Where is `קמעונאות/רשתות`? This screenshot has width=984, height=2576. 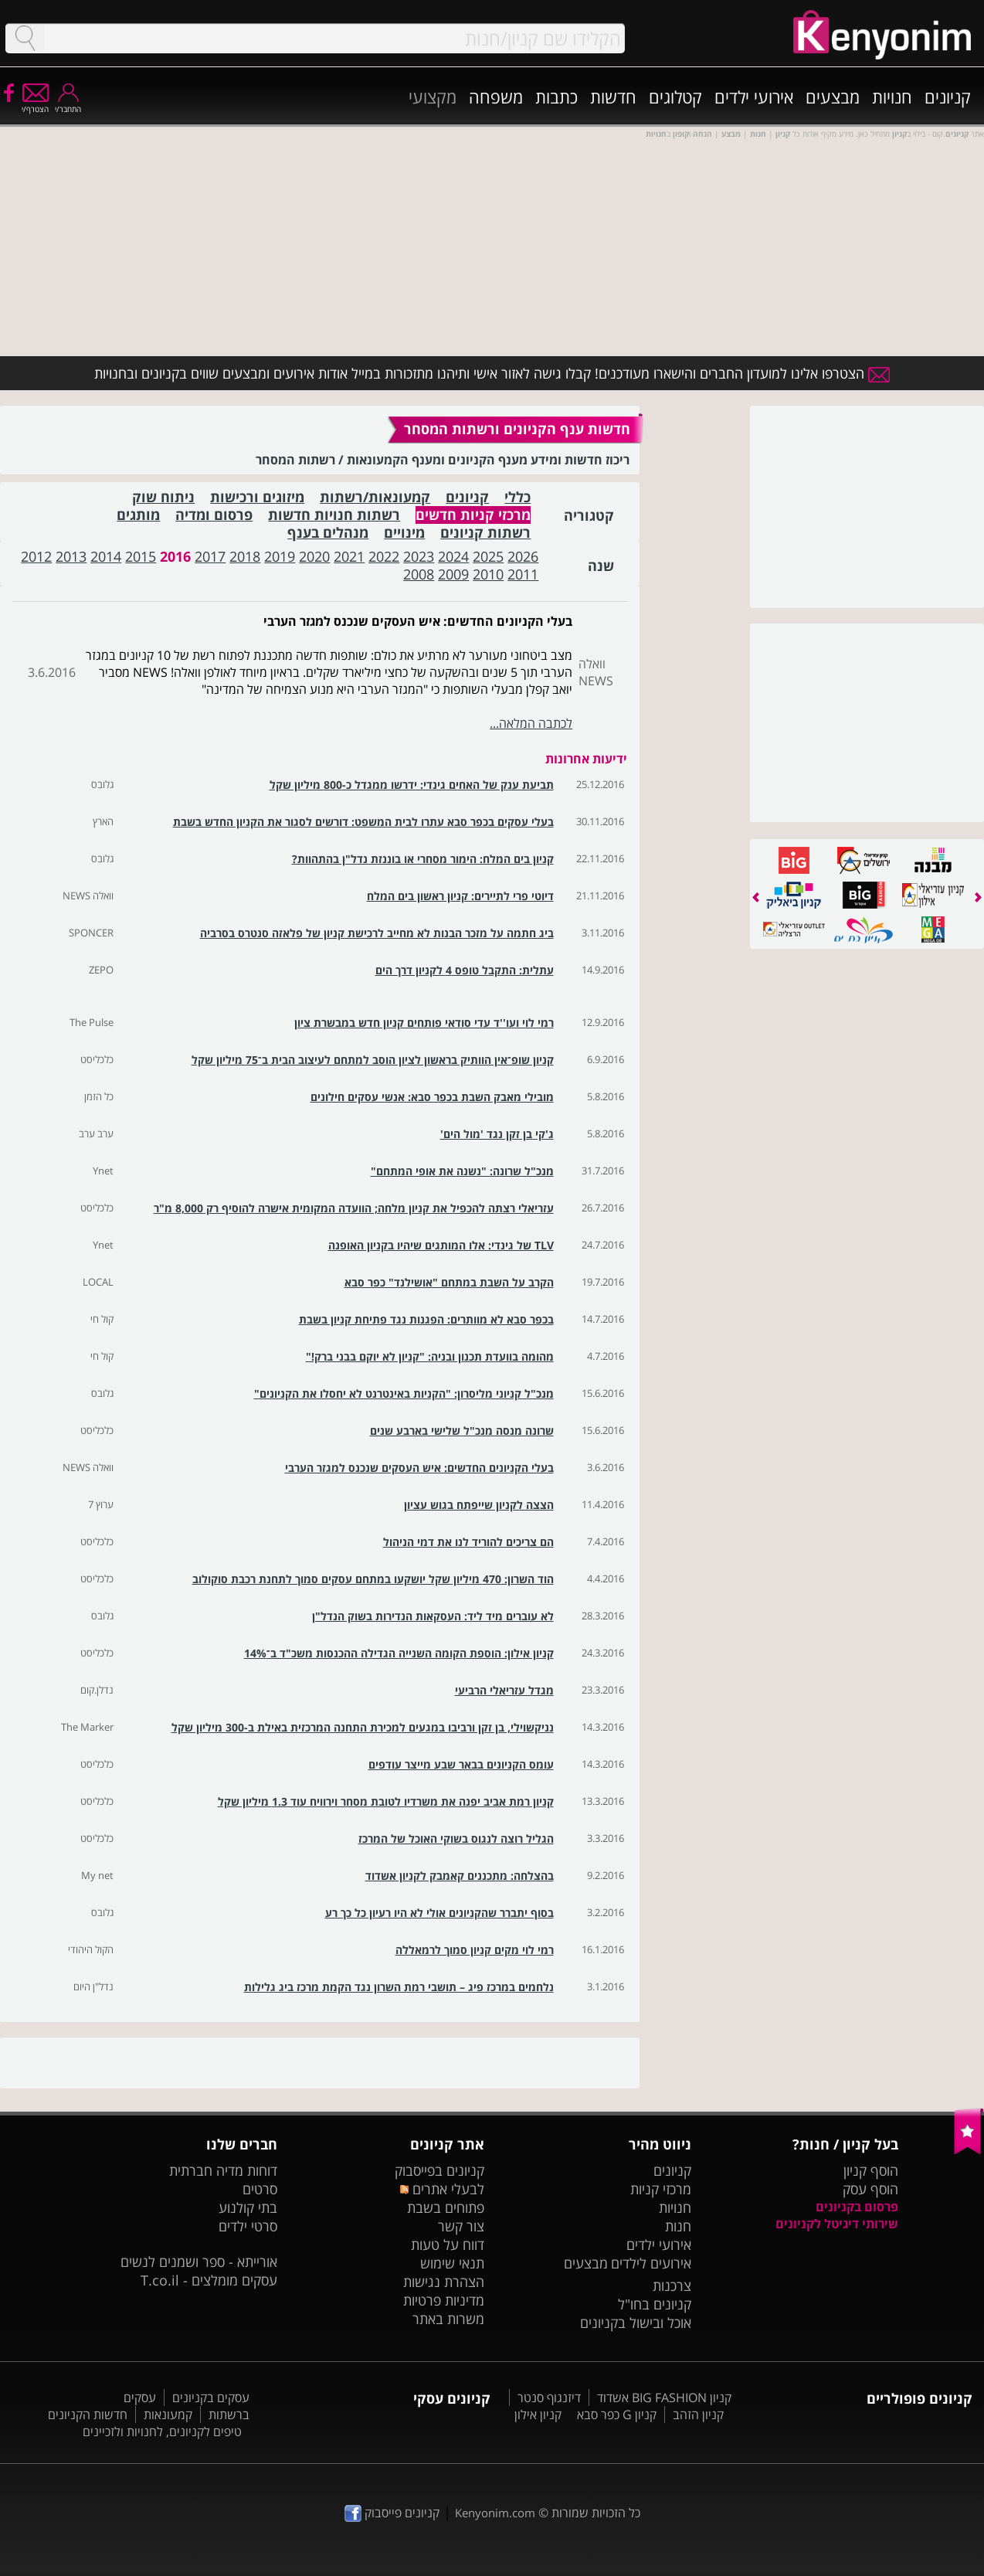
קמעונאות/רשתות is located at coordinates (375, 497).